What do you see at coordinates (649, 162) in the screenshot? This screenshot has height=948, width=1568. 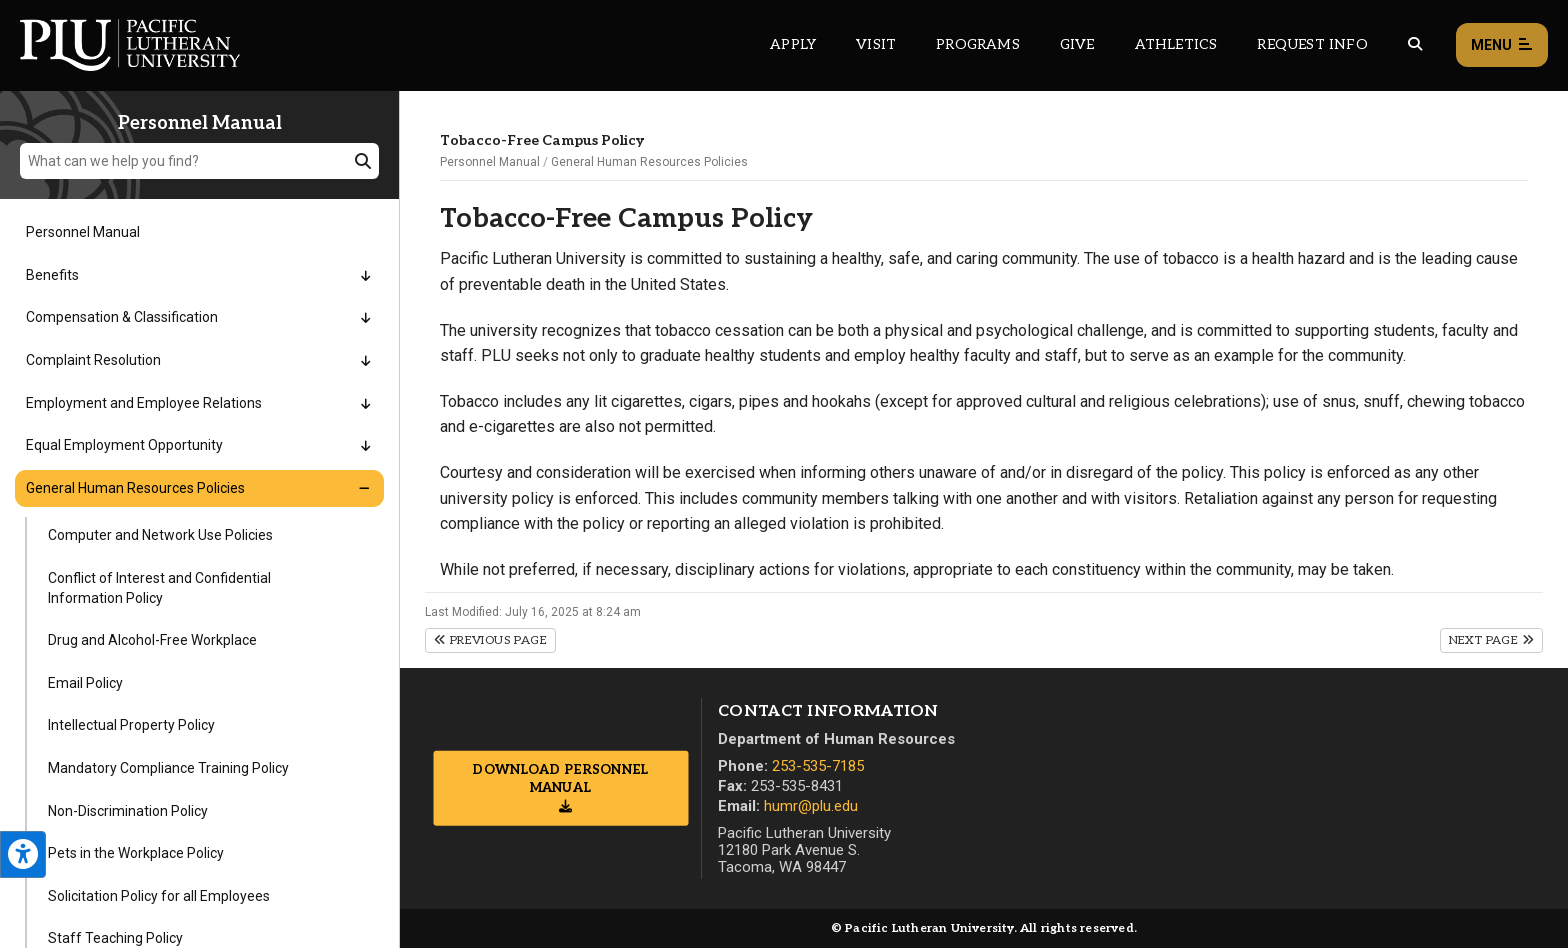 I see `General Human Resources Policies` at bounding box center [649, 162].